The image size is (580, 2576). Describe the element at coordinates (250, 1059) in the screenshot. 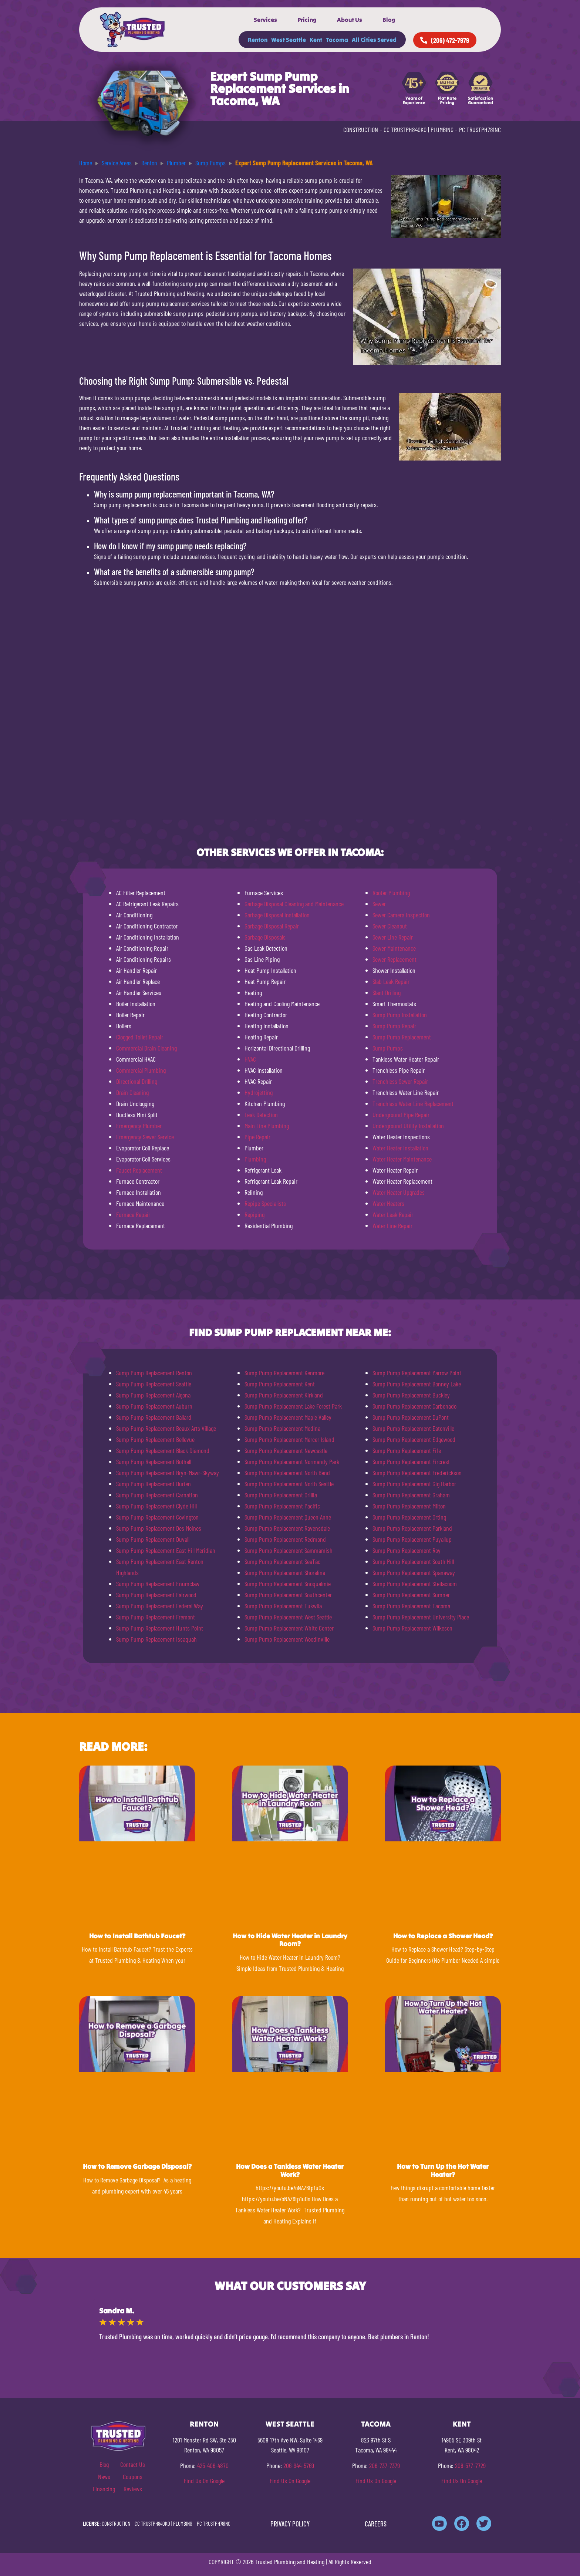

I see `HVAC` at that location.